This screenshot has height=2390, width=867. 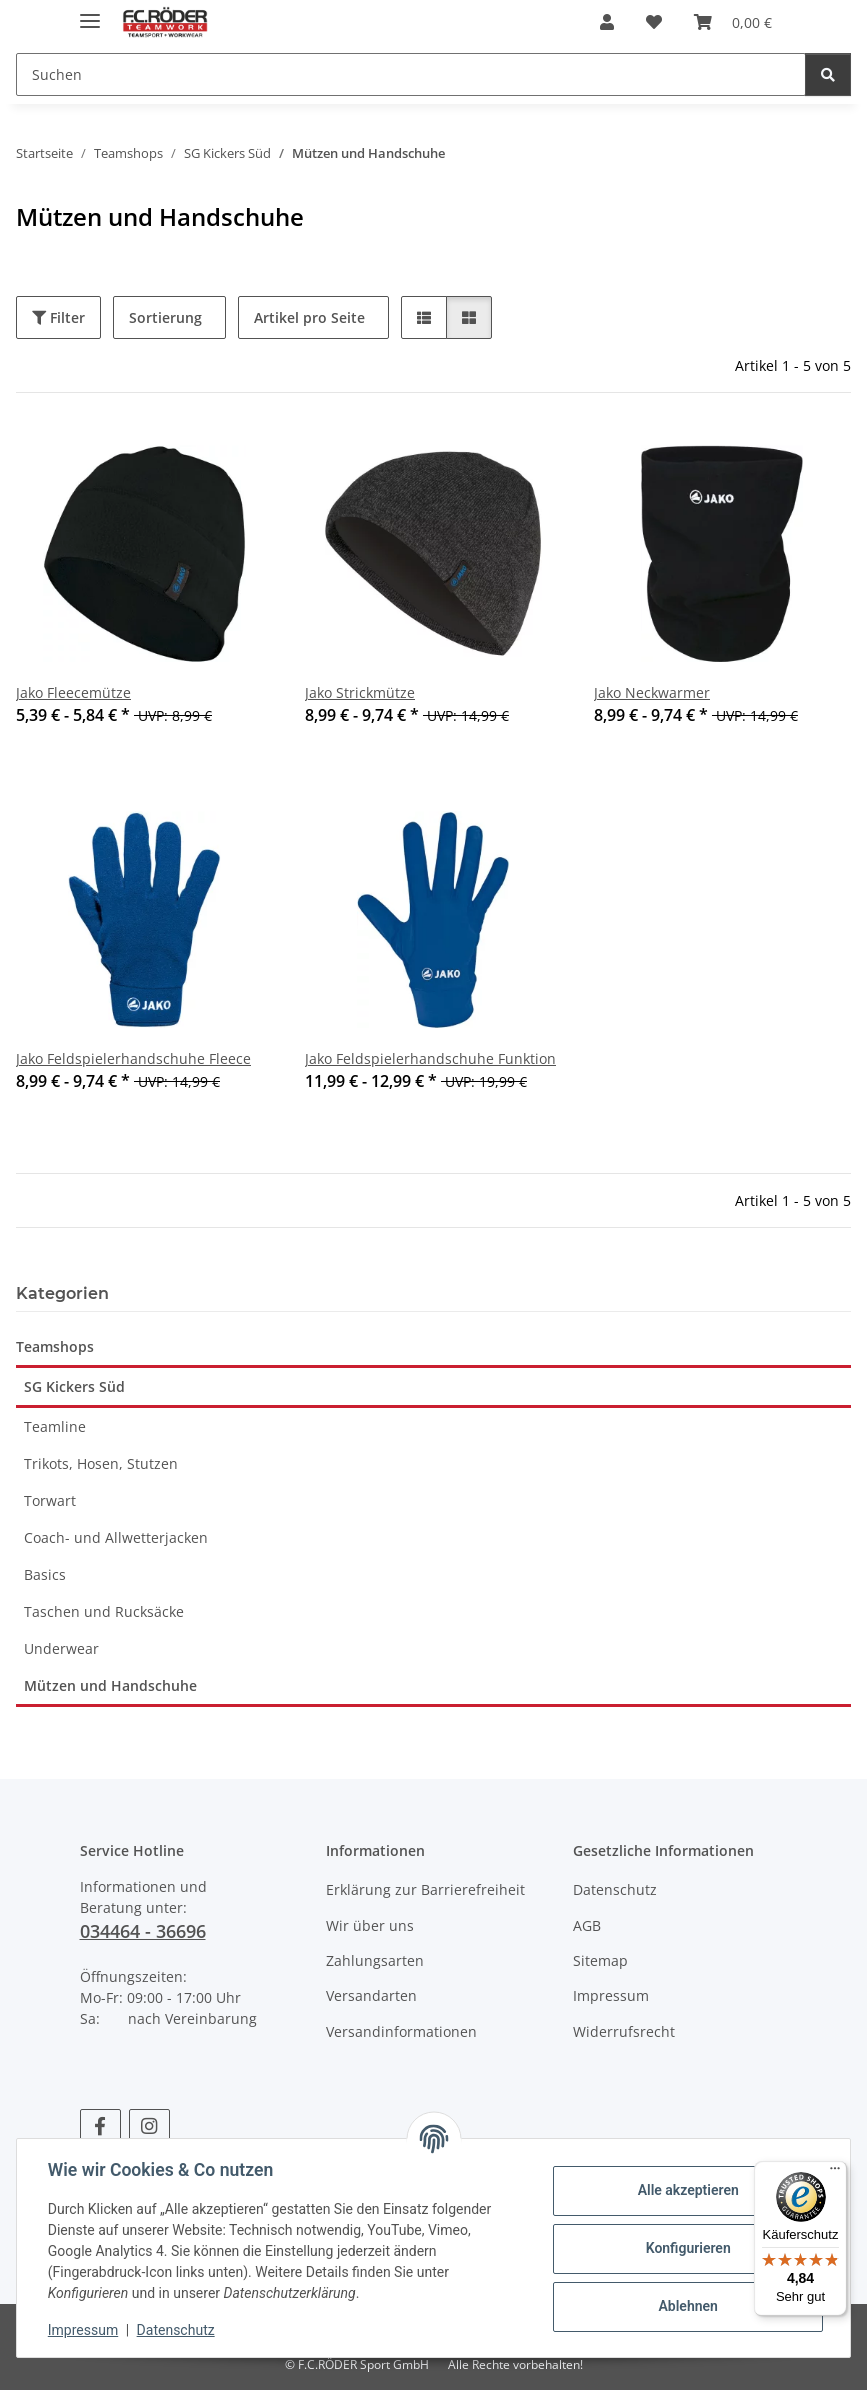 What do you see at coordinates (100, 2126) in the screenshot?
I see `[Besuchen Sie uns auch auf Facebook]` at bounding box center [100, 2126].